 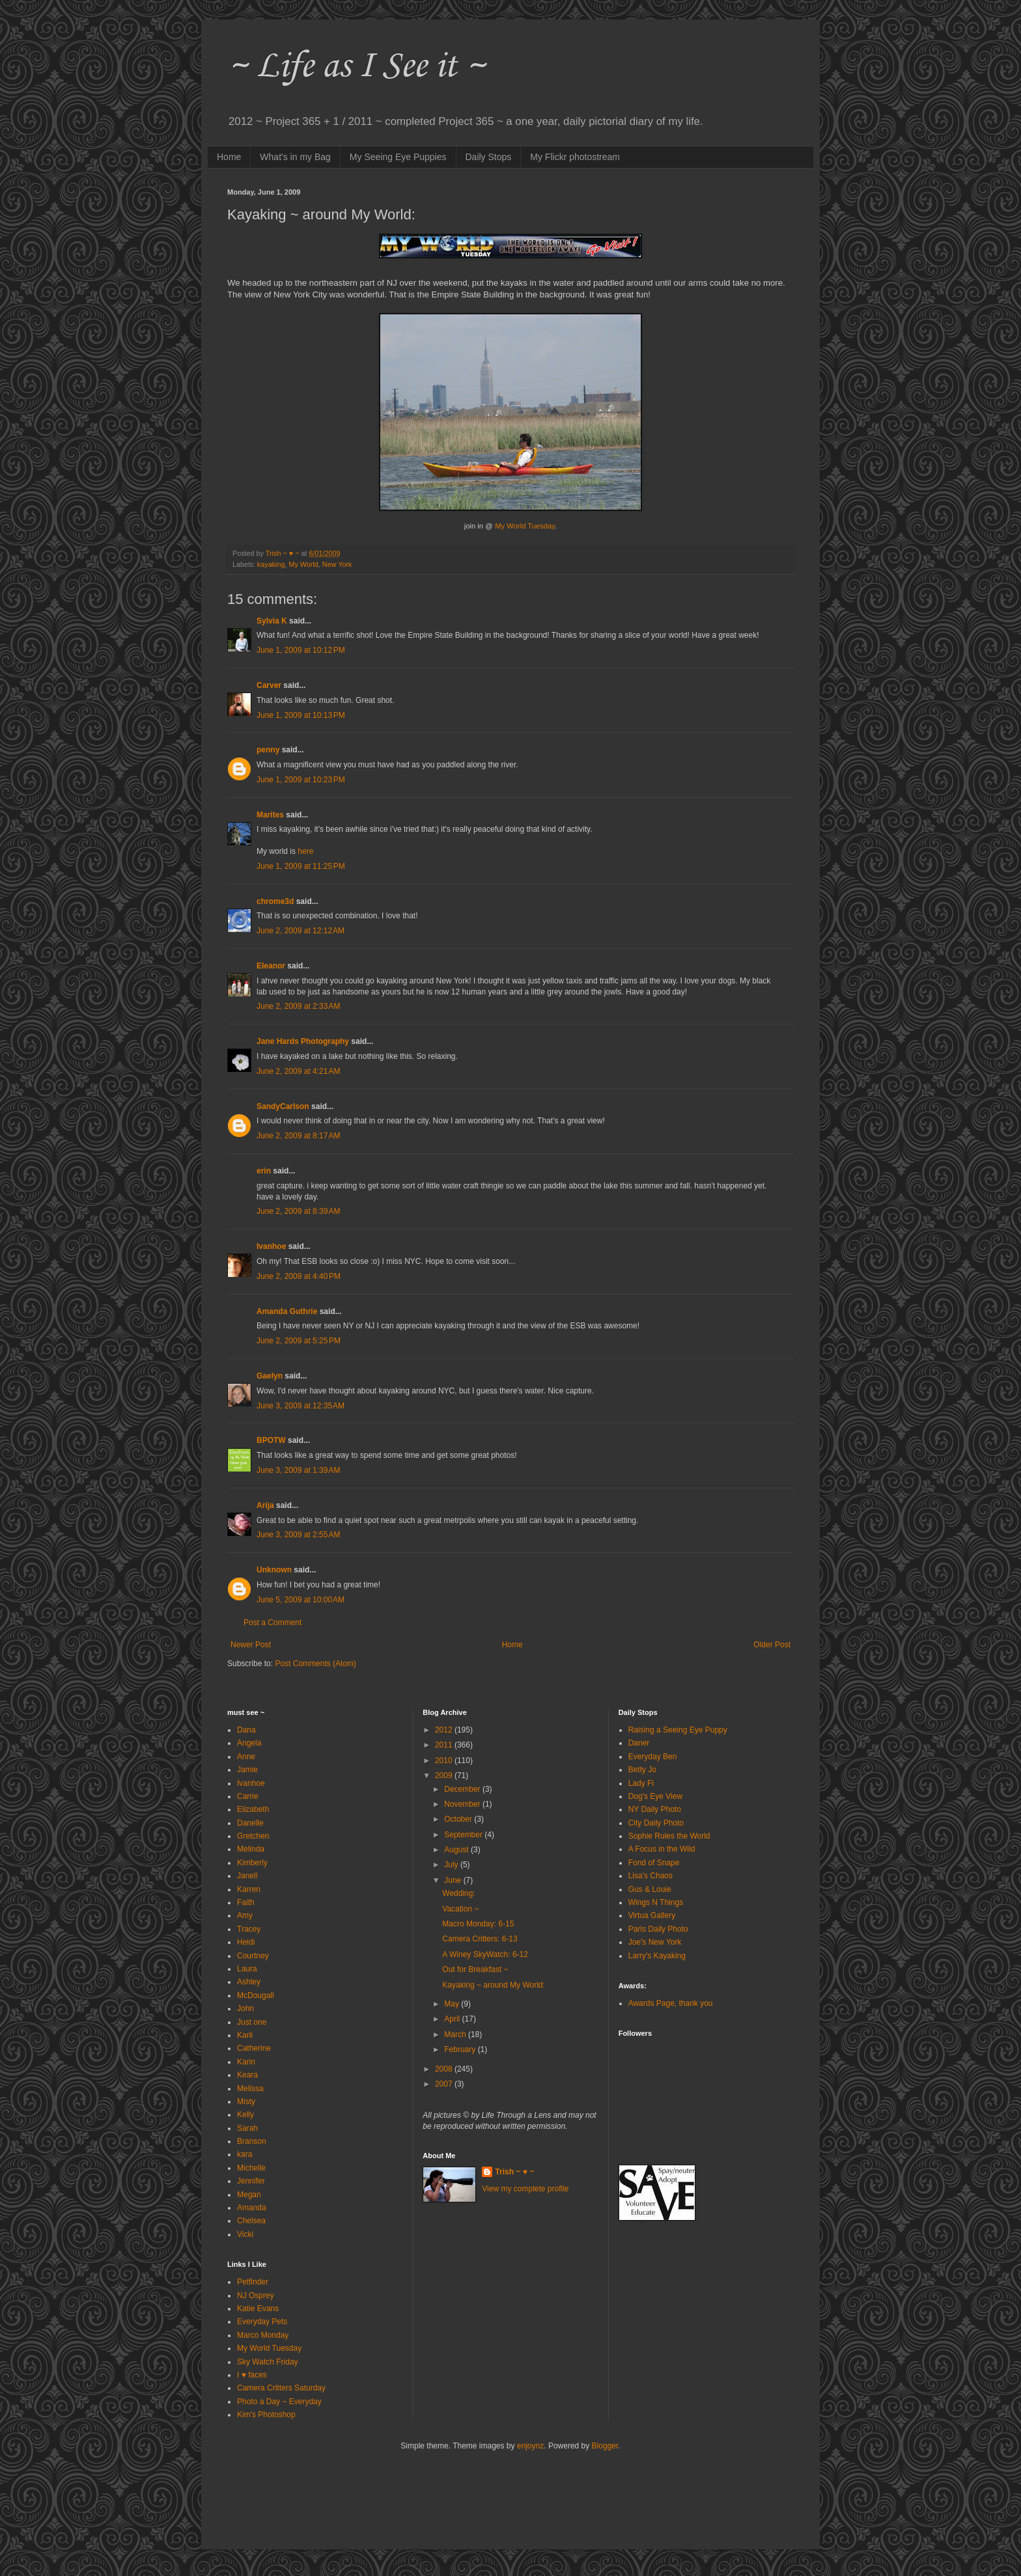 I want to click on May, so click(x=452, y=2003).